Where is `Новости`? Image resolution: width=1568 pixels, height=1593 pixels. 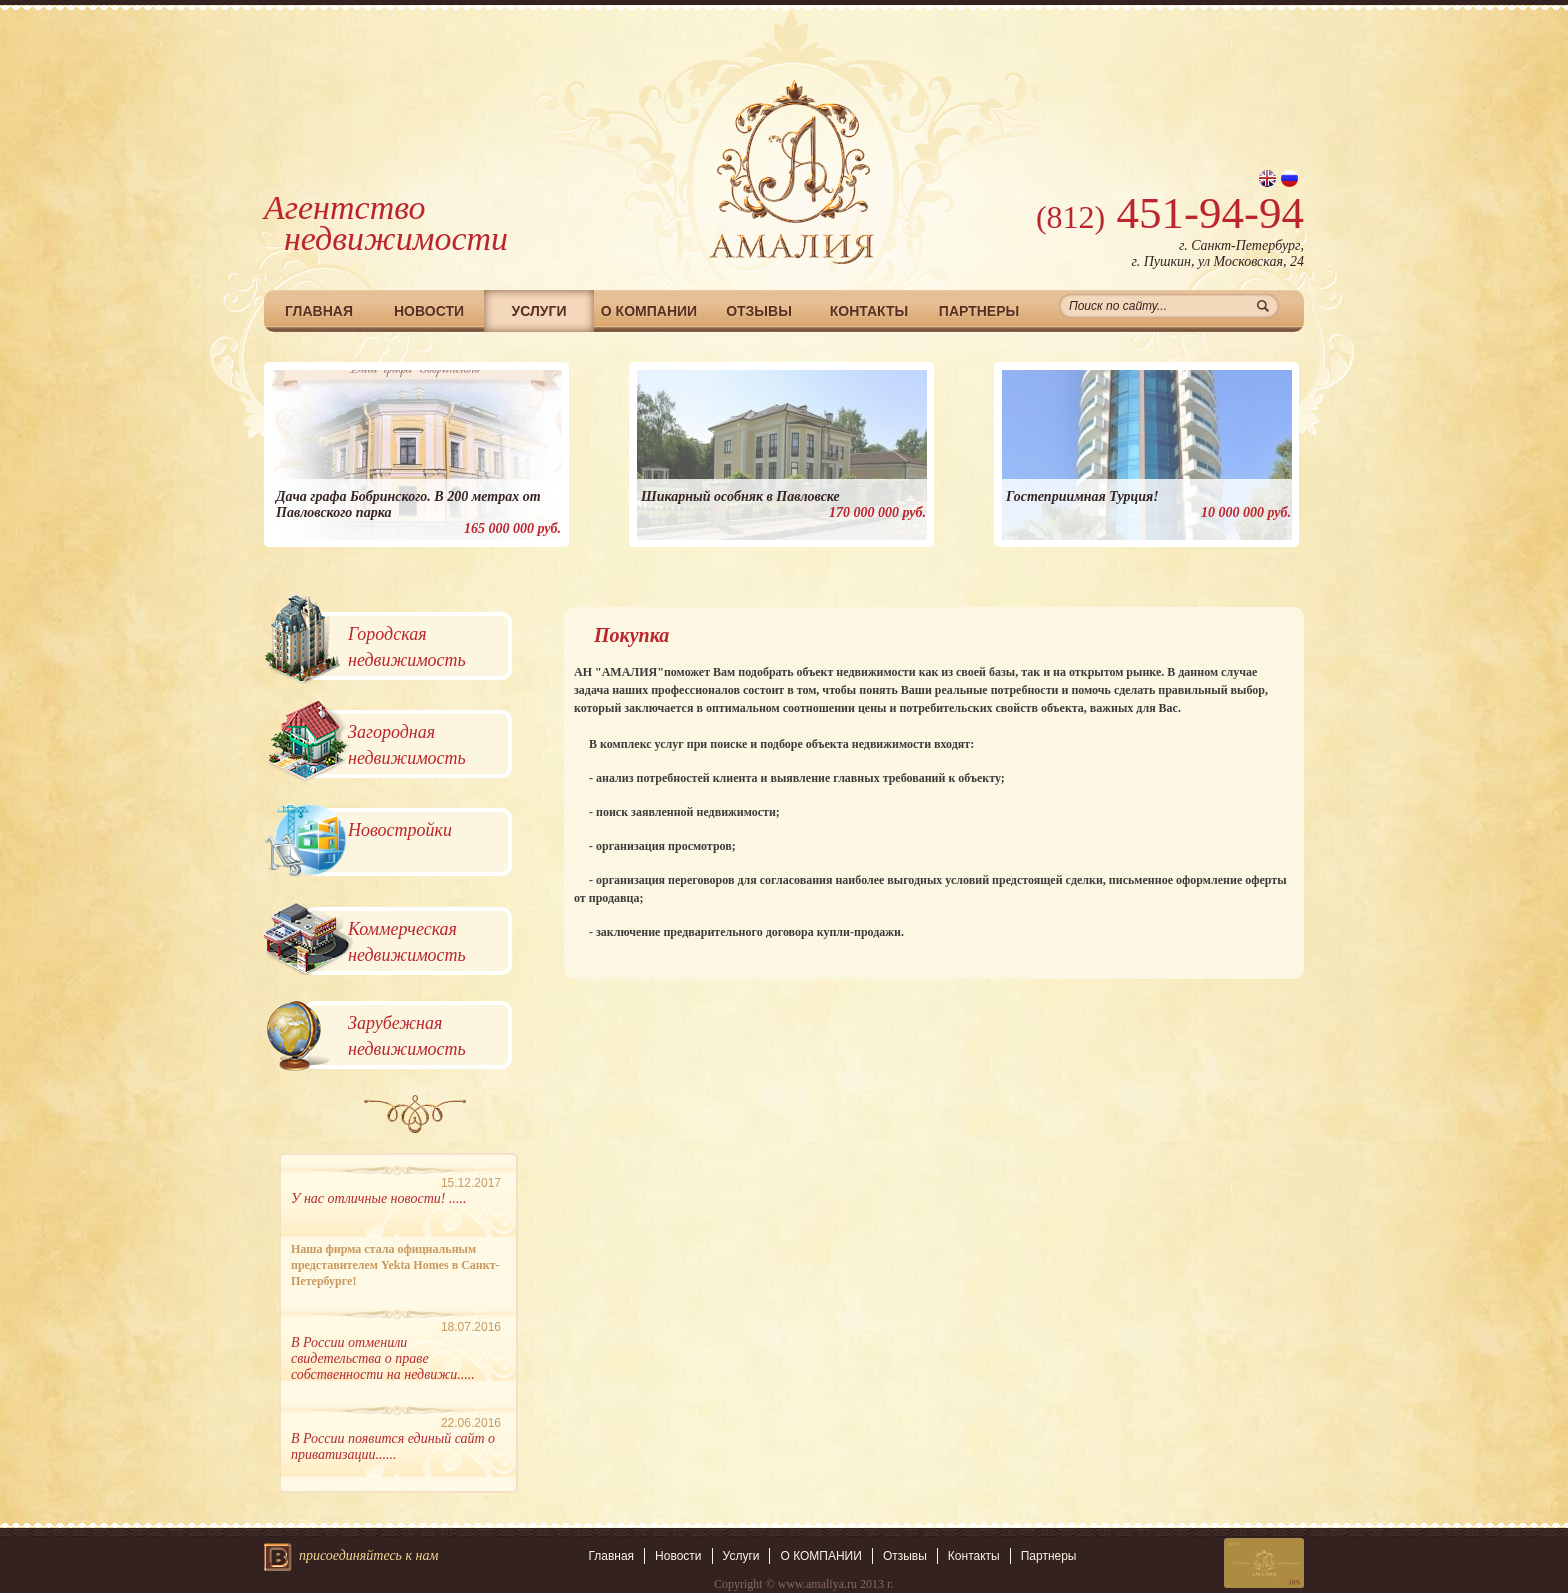
Новости is located at coordinates (429, 311).